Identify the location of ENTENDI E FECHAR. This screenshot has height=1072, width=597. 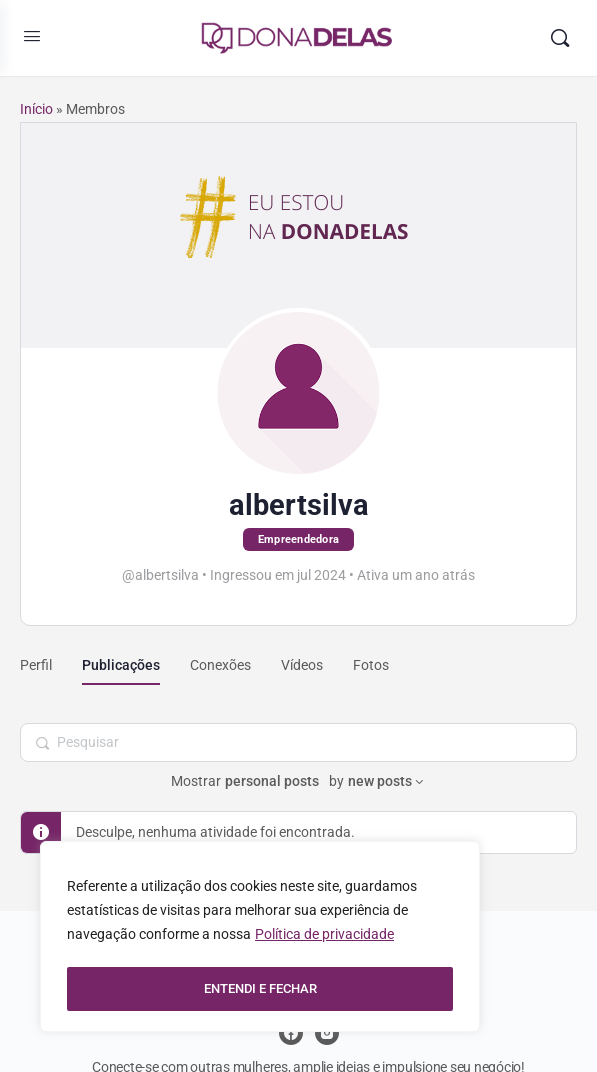
(260, 989).